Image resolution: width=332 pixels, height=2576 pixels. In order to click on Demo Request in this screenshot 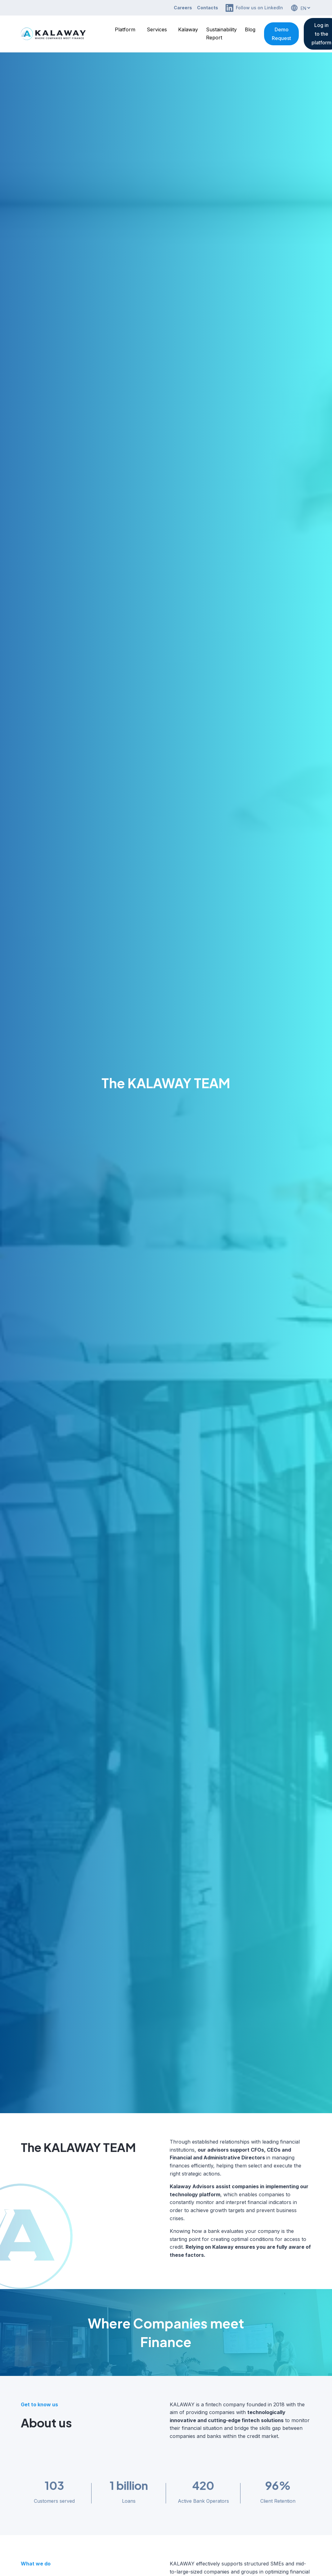, I will do `click(281, 33)`.